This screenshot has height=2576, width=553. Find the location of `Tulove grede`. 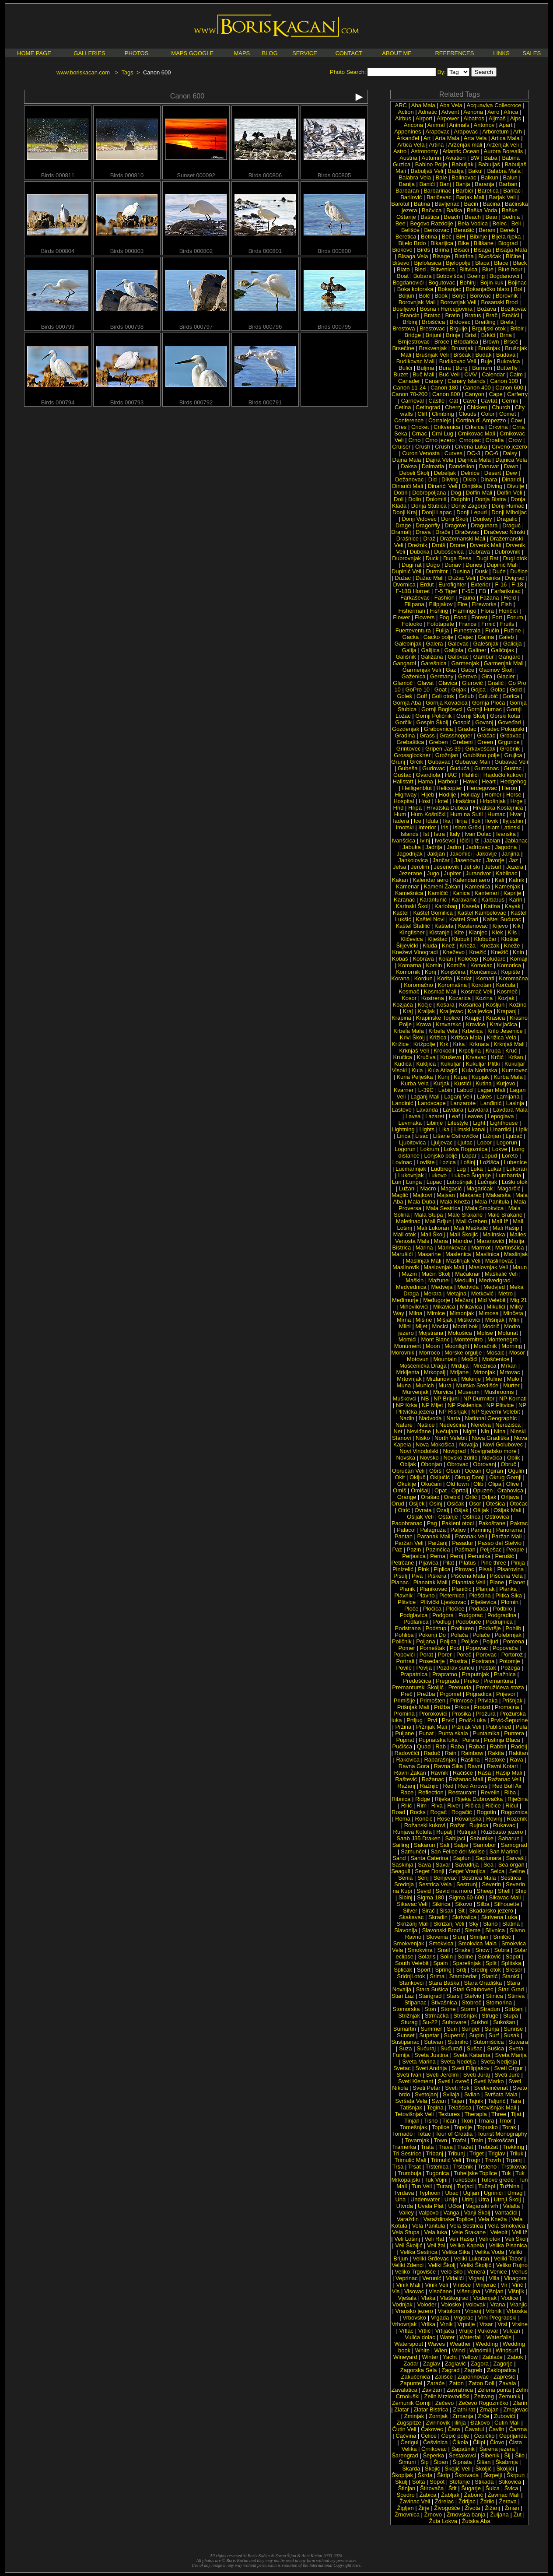

Tulove grede is located at coordinates (497, 2179).